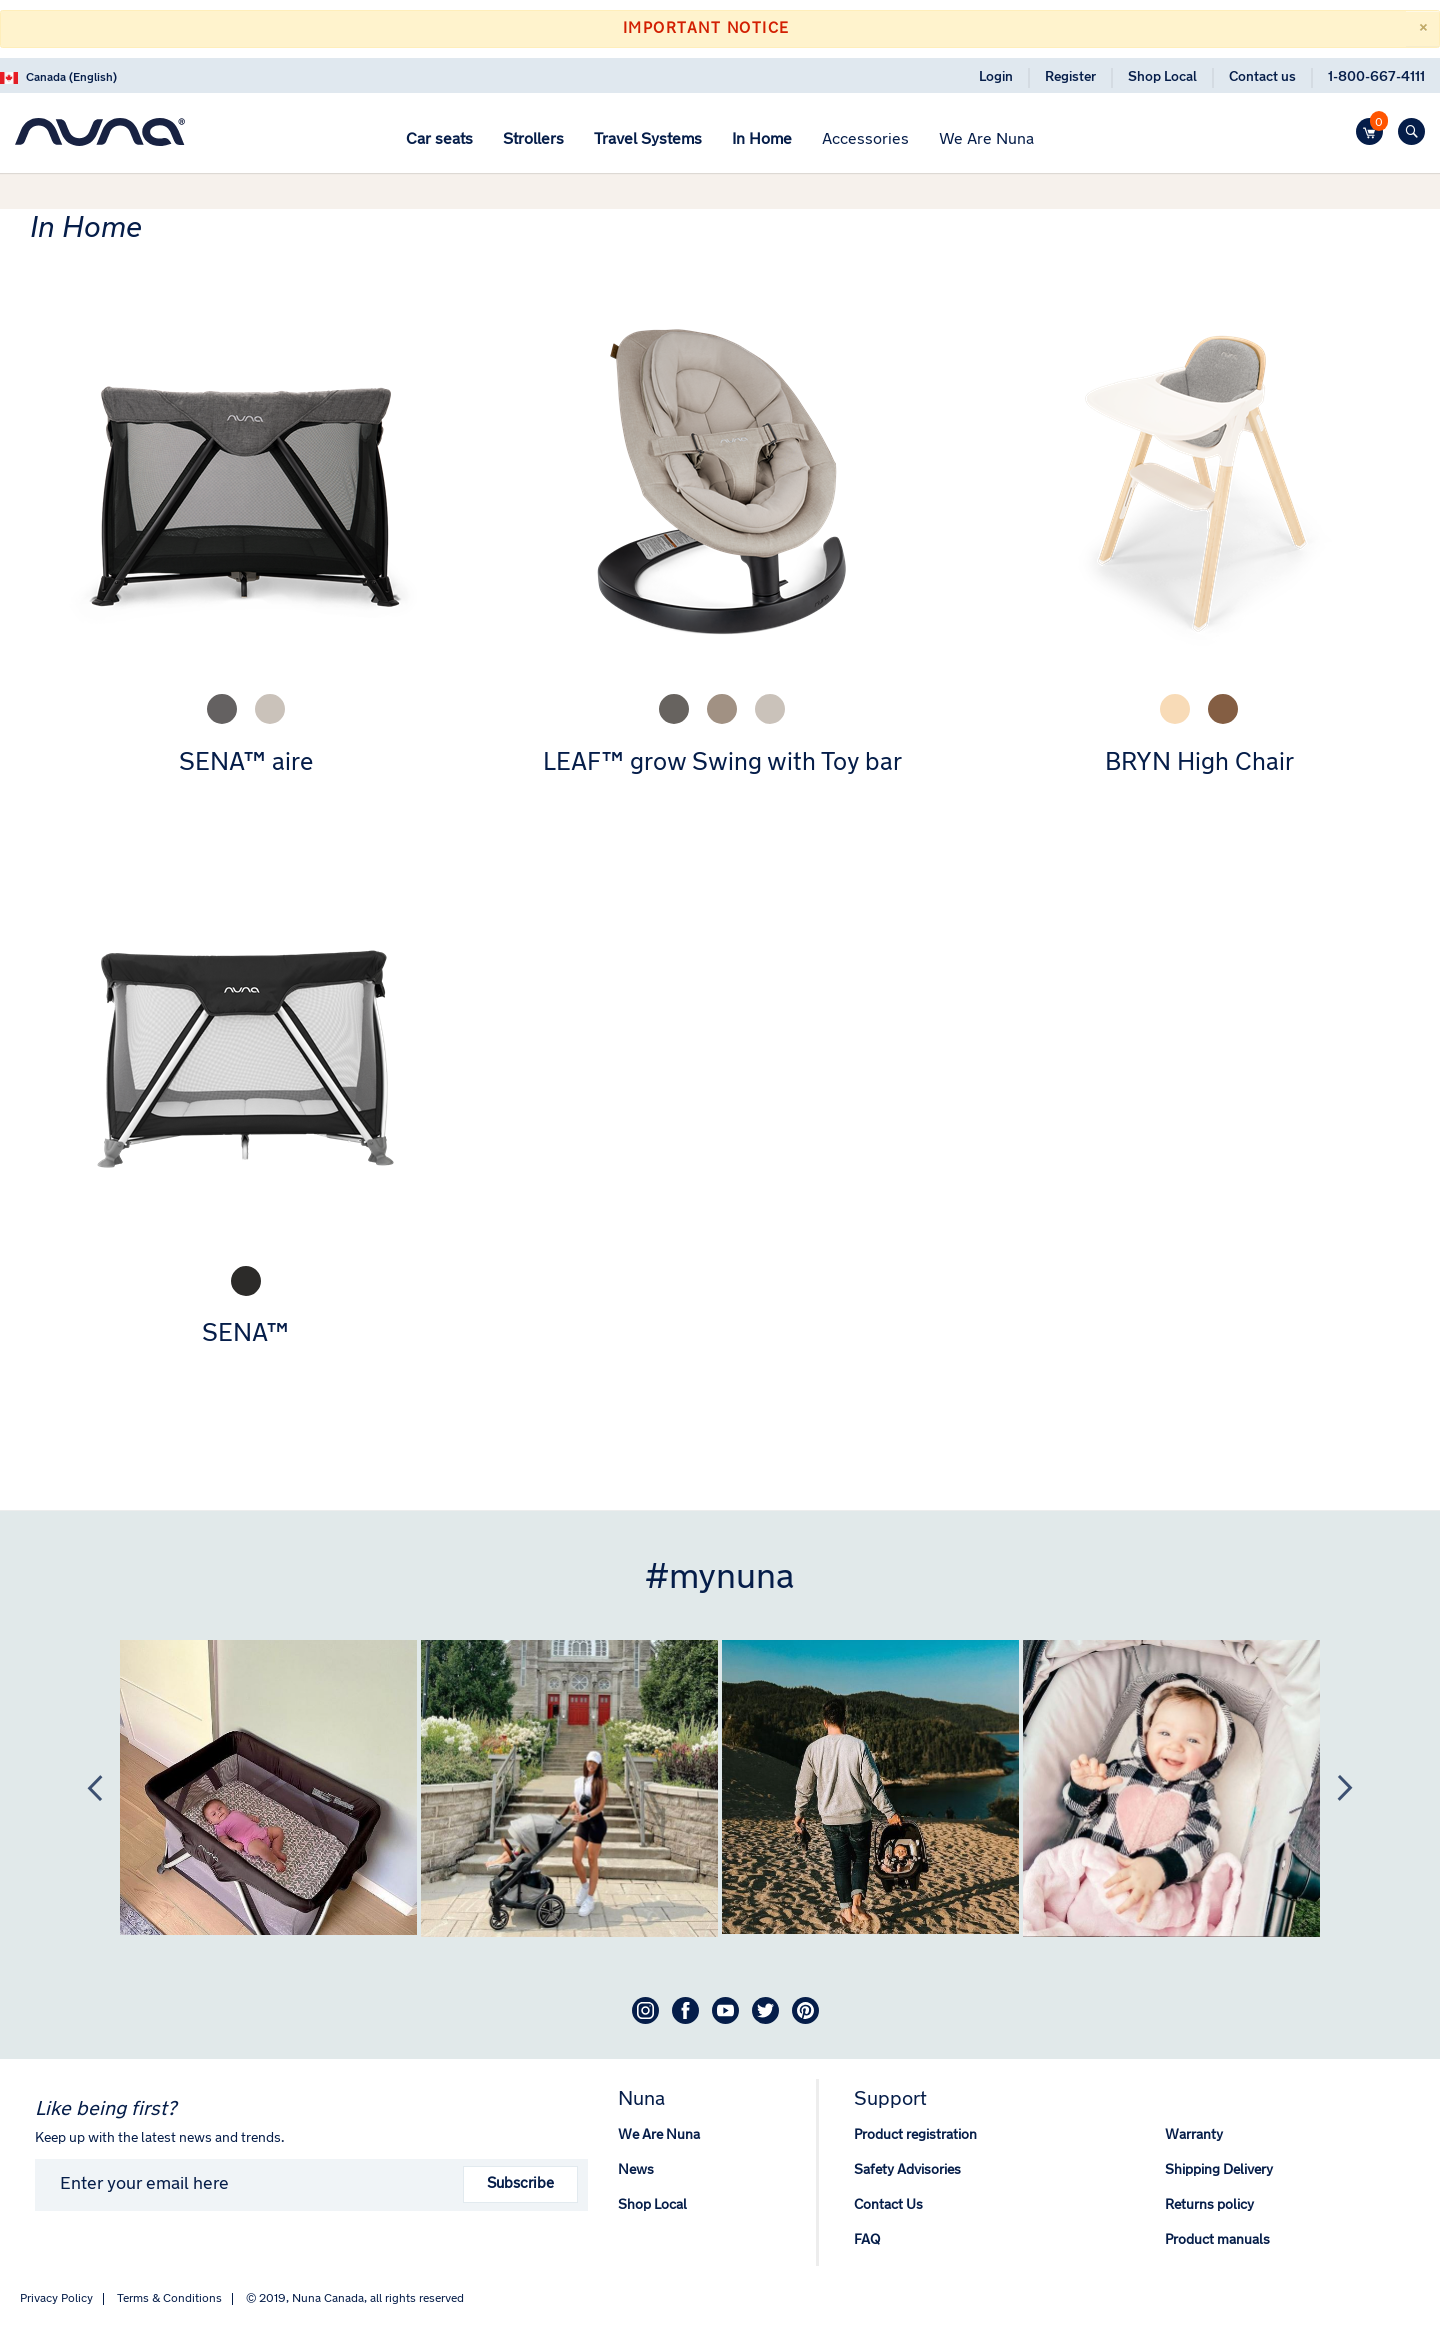  Describe the element at coordinates (169, 2299) in the screenshot. I see `Terms & Conditions` at that location.